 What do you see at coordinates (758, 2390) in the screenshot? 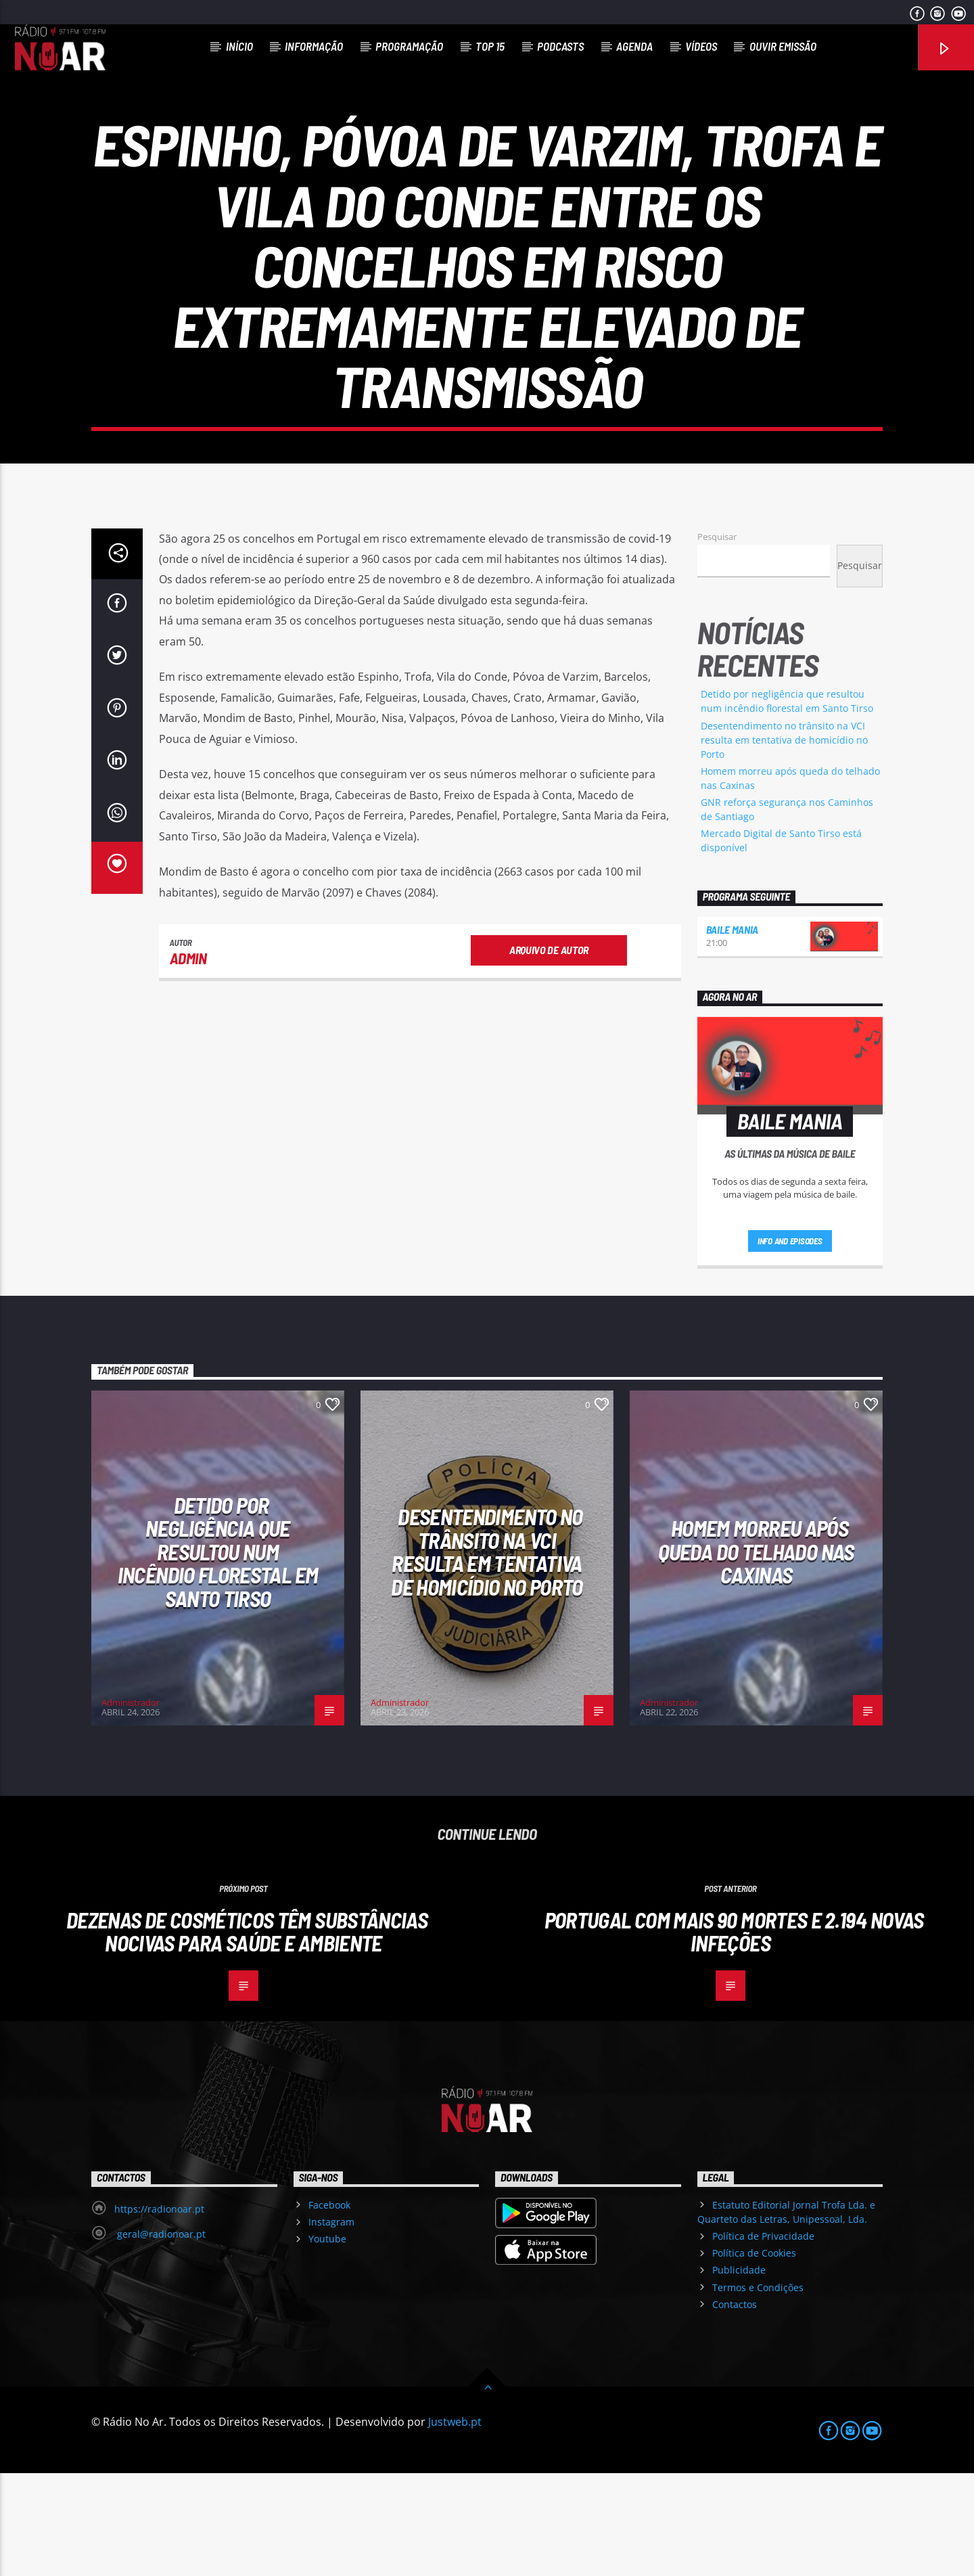
I see `Termos e Condições` at bounding box center [758, 2390].